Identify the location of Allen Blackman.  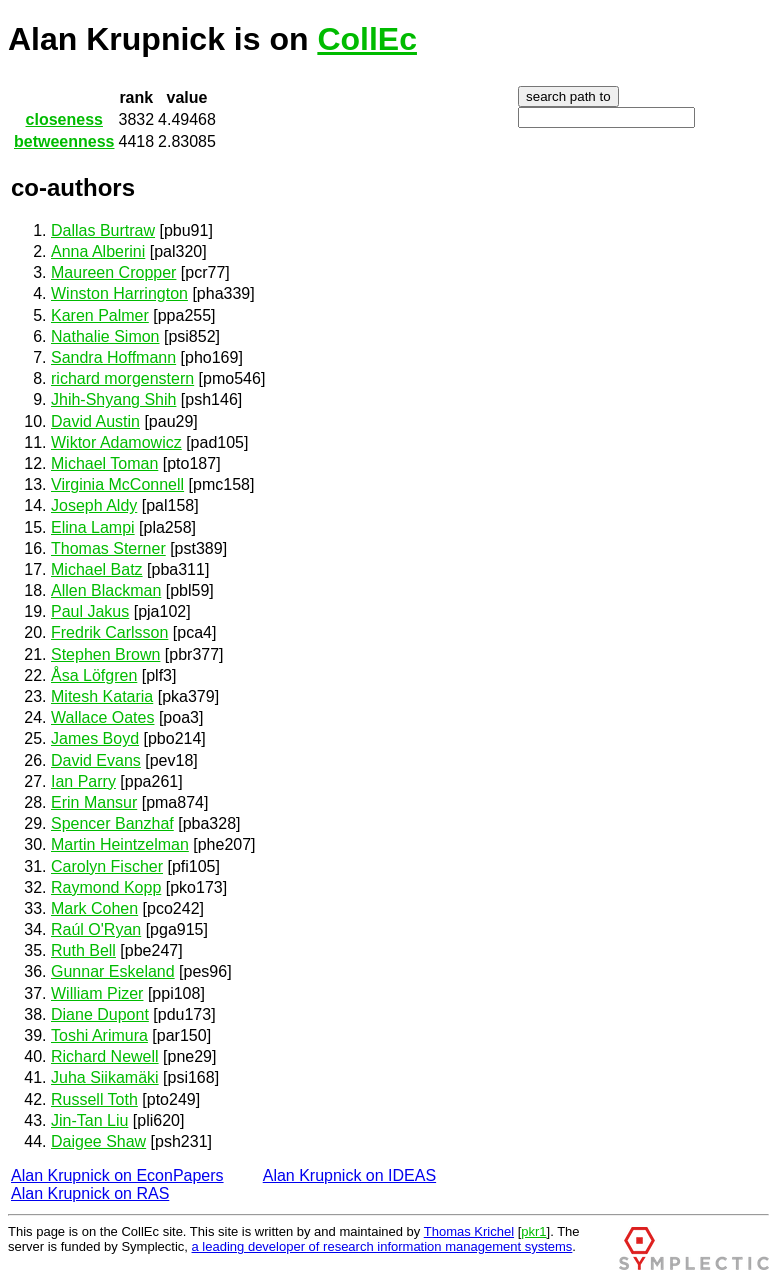
(106, 590).